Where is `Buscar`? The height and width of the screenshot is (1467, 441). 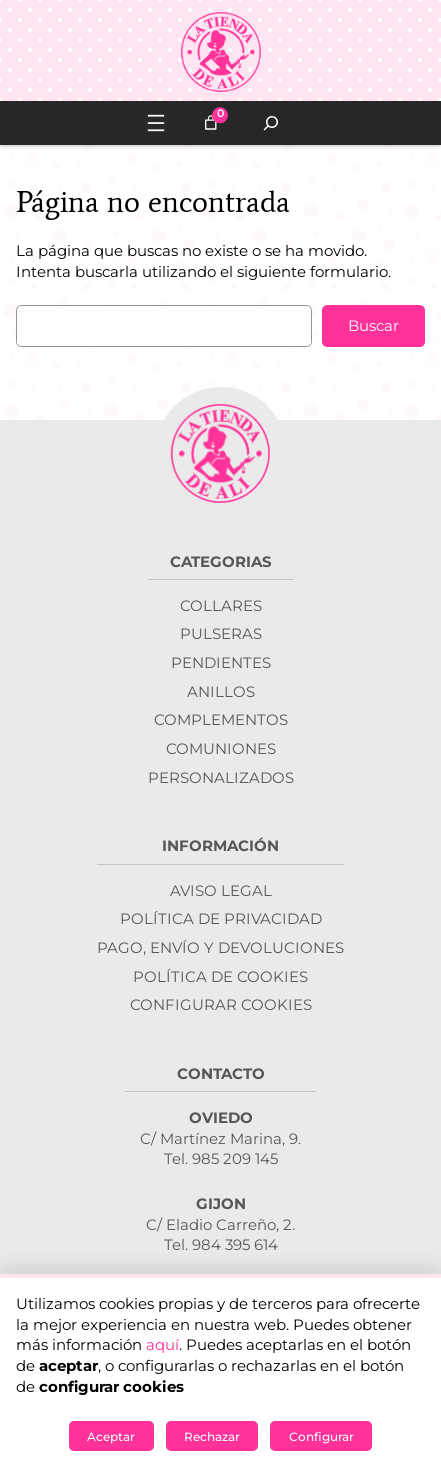 Buscar is located at coordinates (373, 326).